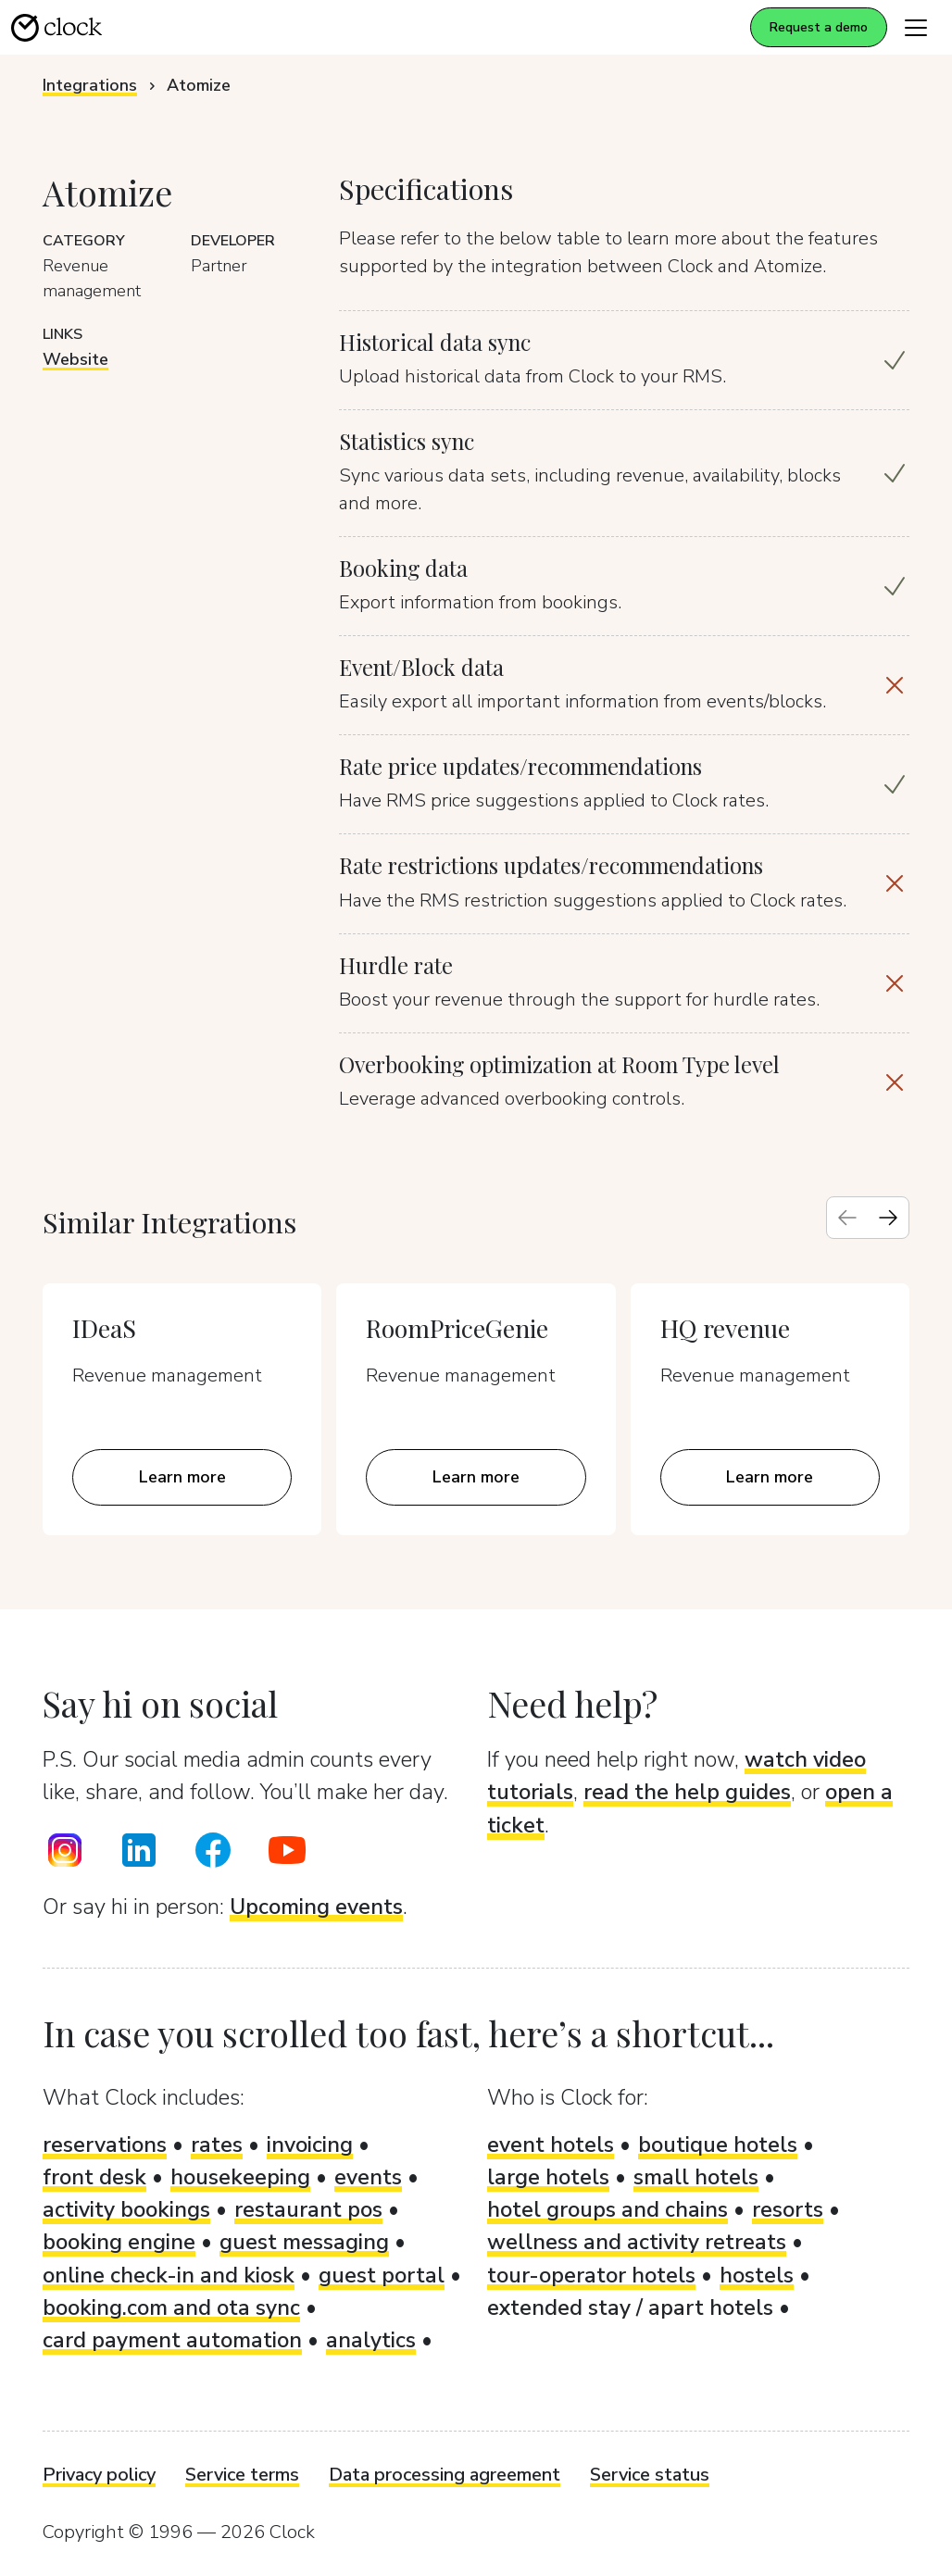 This screenshot has height=2576, width=952. I want to click on hostels, so click(757, 2275).